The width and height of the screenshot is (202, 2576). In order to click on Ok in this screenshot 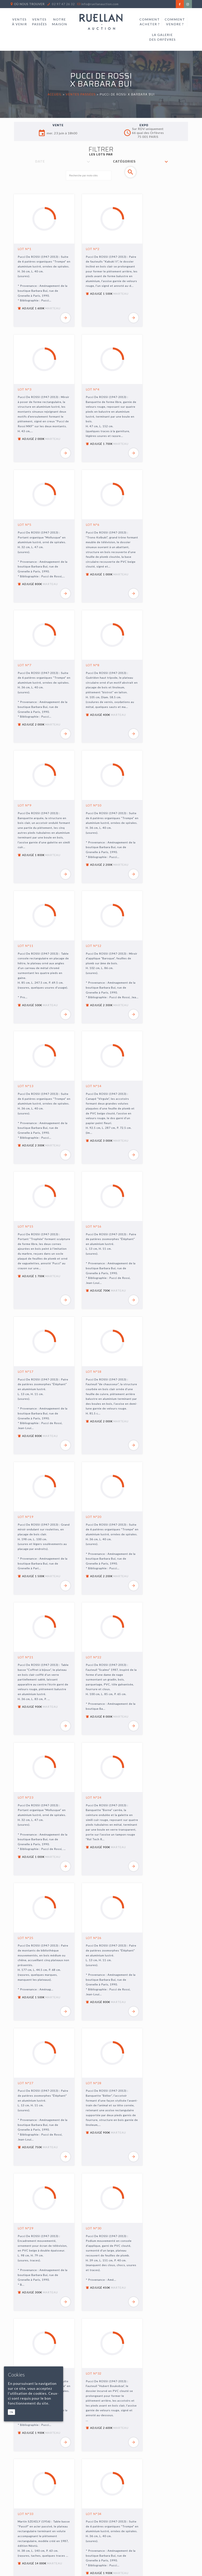, I will do `click(11, 2412)`.